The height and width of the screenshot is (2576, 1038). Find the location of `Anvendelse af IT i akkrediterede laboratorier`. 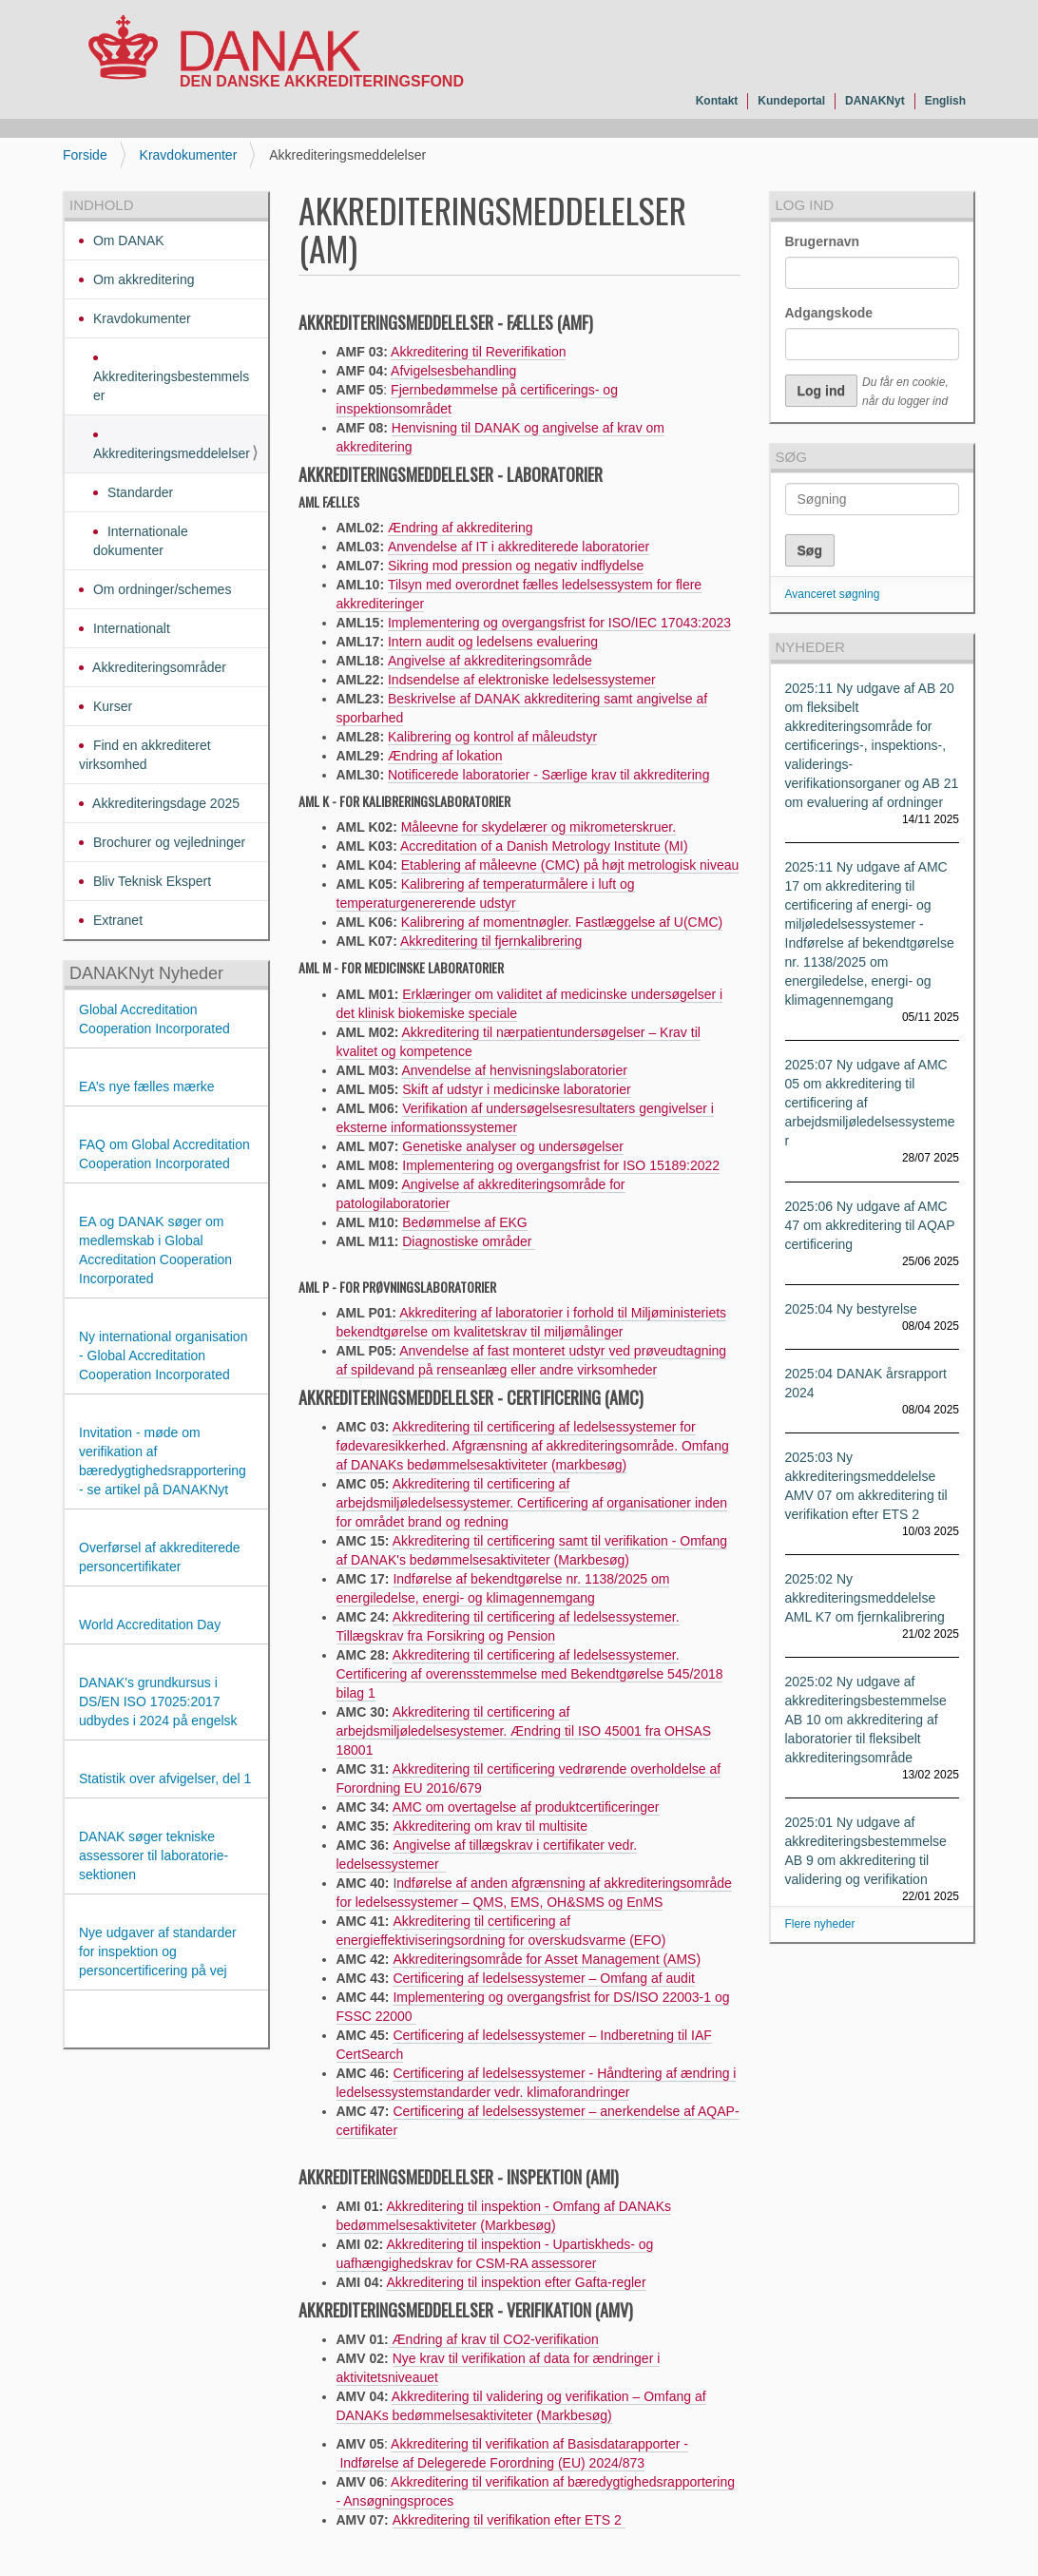

Anvendelse af IT i akkrediterede laboratorier is located at coordinates (518, 546).